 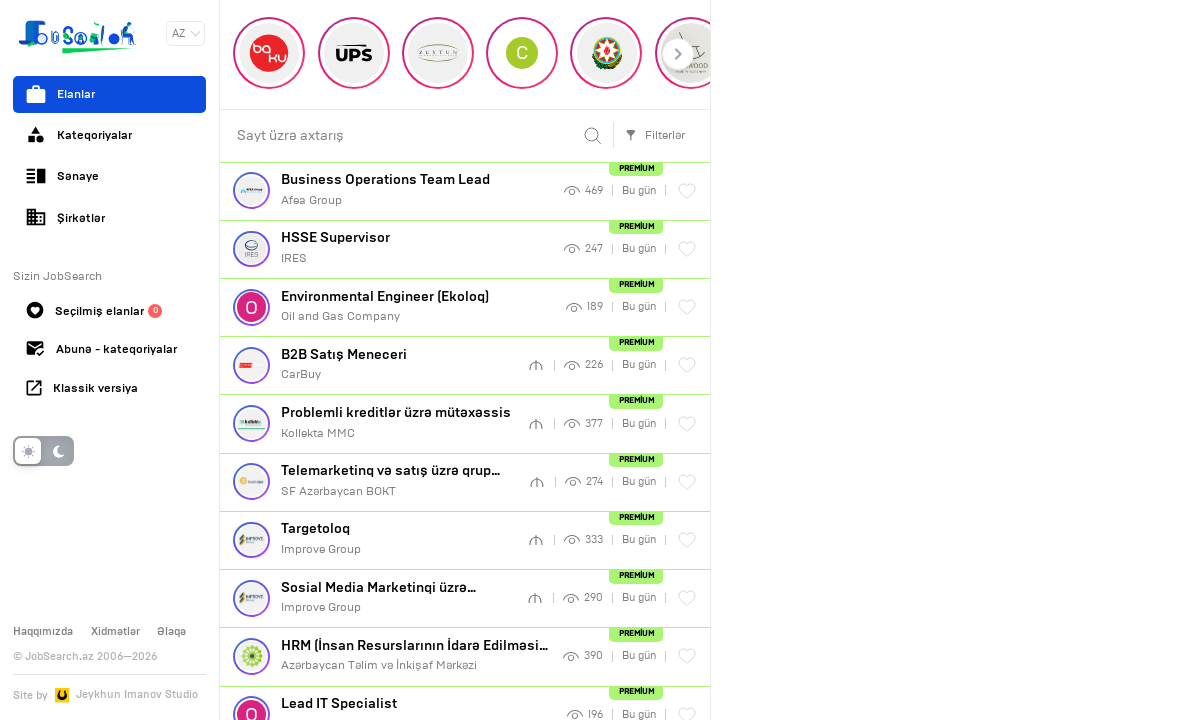 What do you see at coordinates (397, 364) in the screenshot?
I see `CarBuy` at bounding box center [397, 364].